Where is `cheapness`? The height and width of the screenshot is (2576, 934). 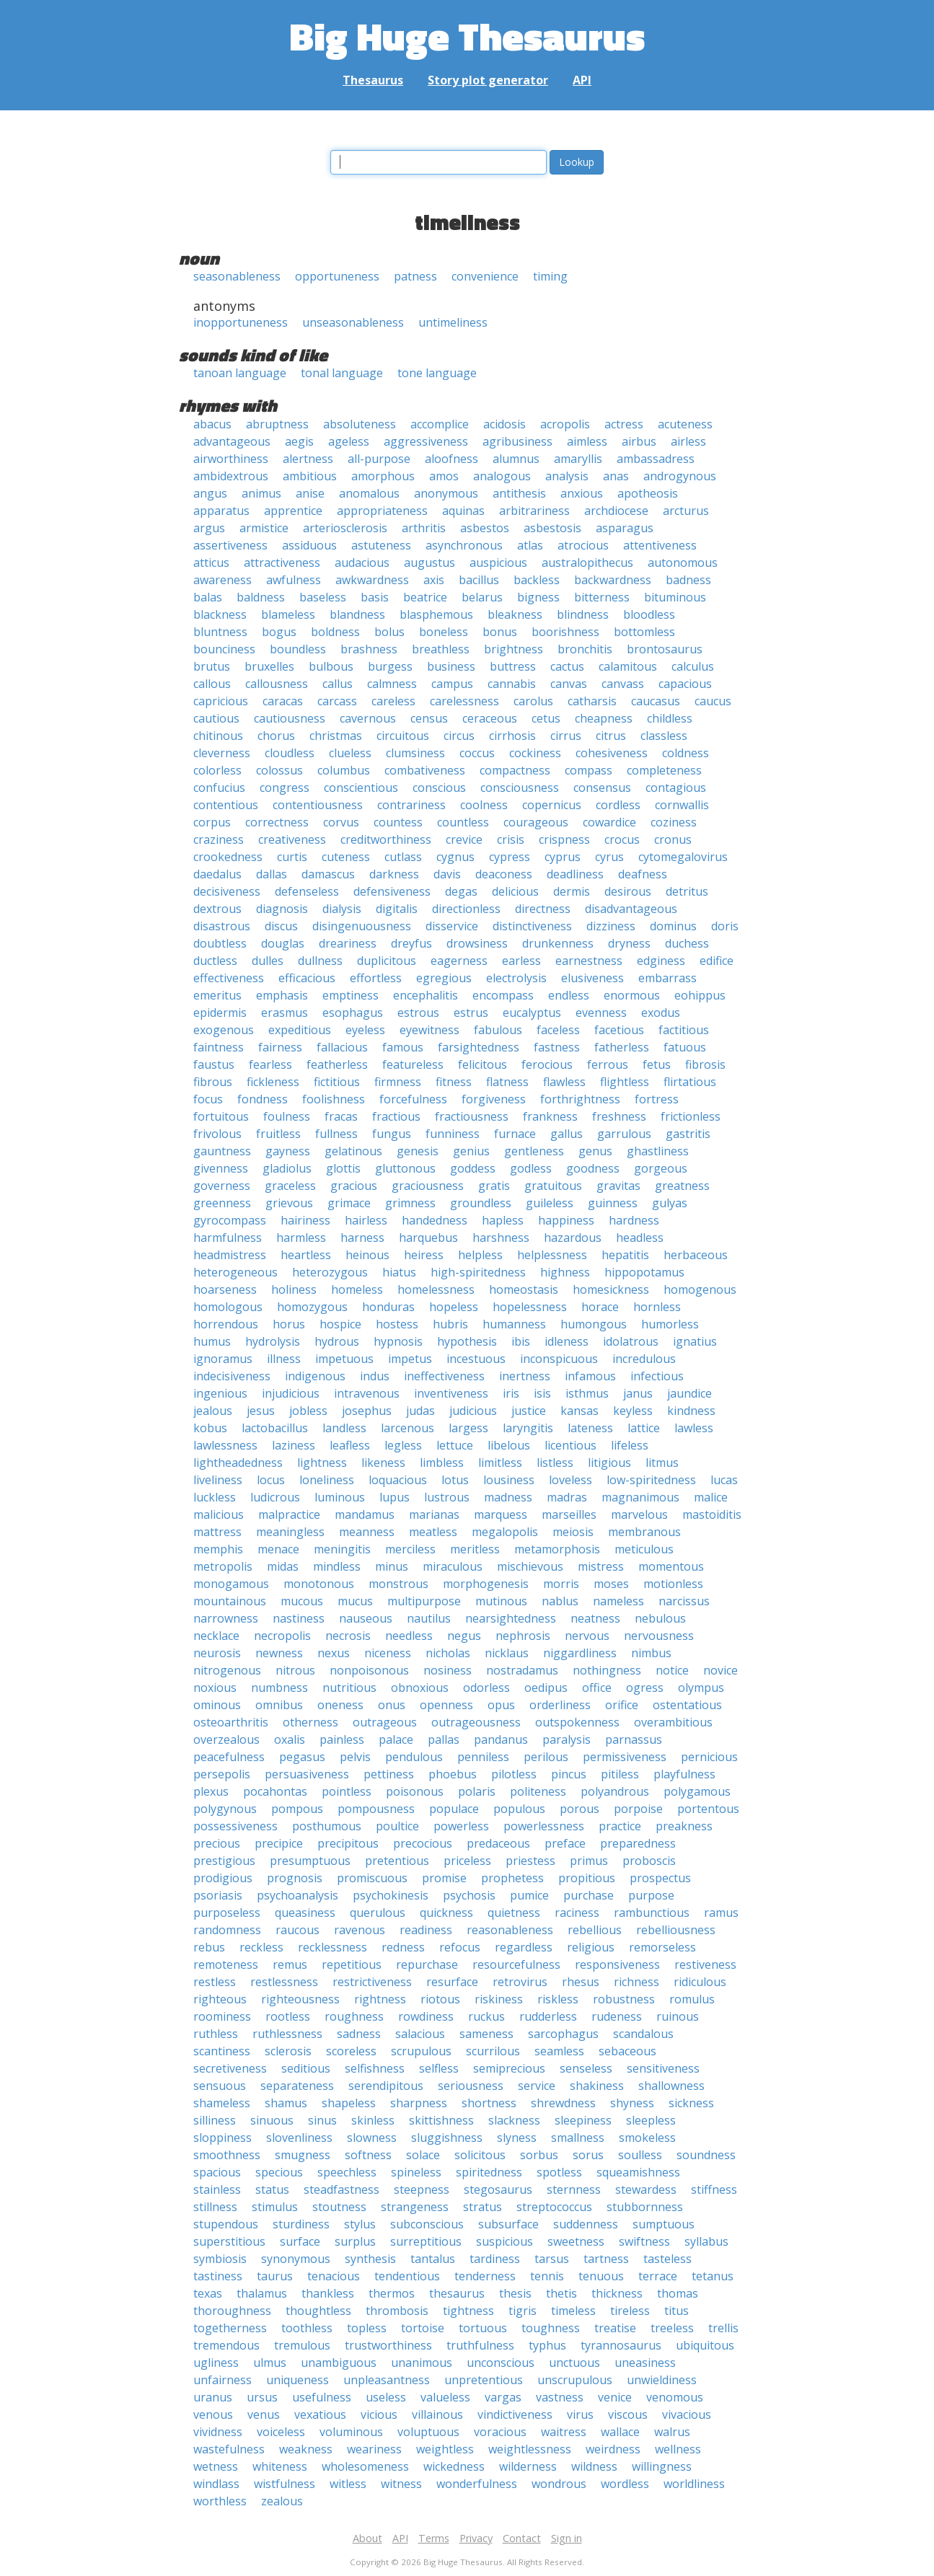 cheapness is located at coordinates (604, 718).